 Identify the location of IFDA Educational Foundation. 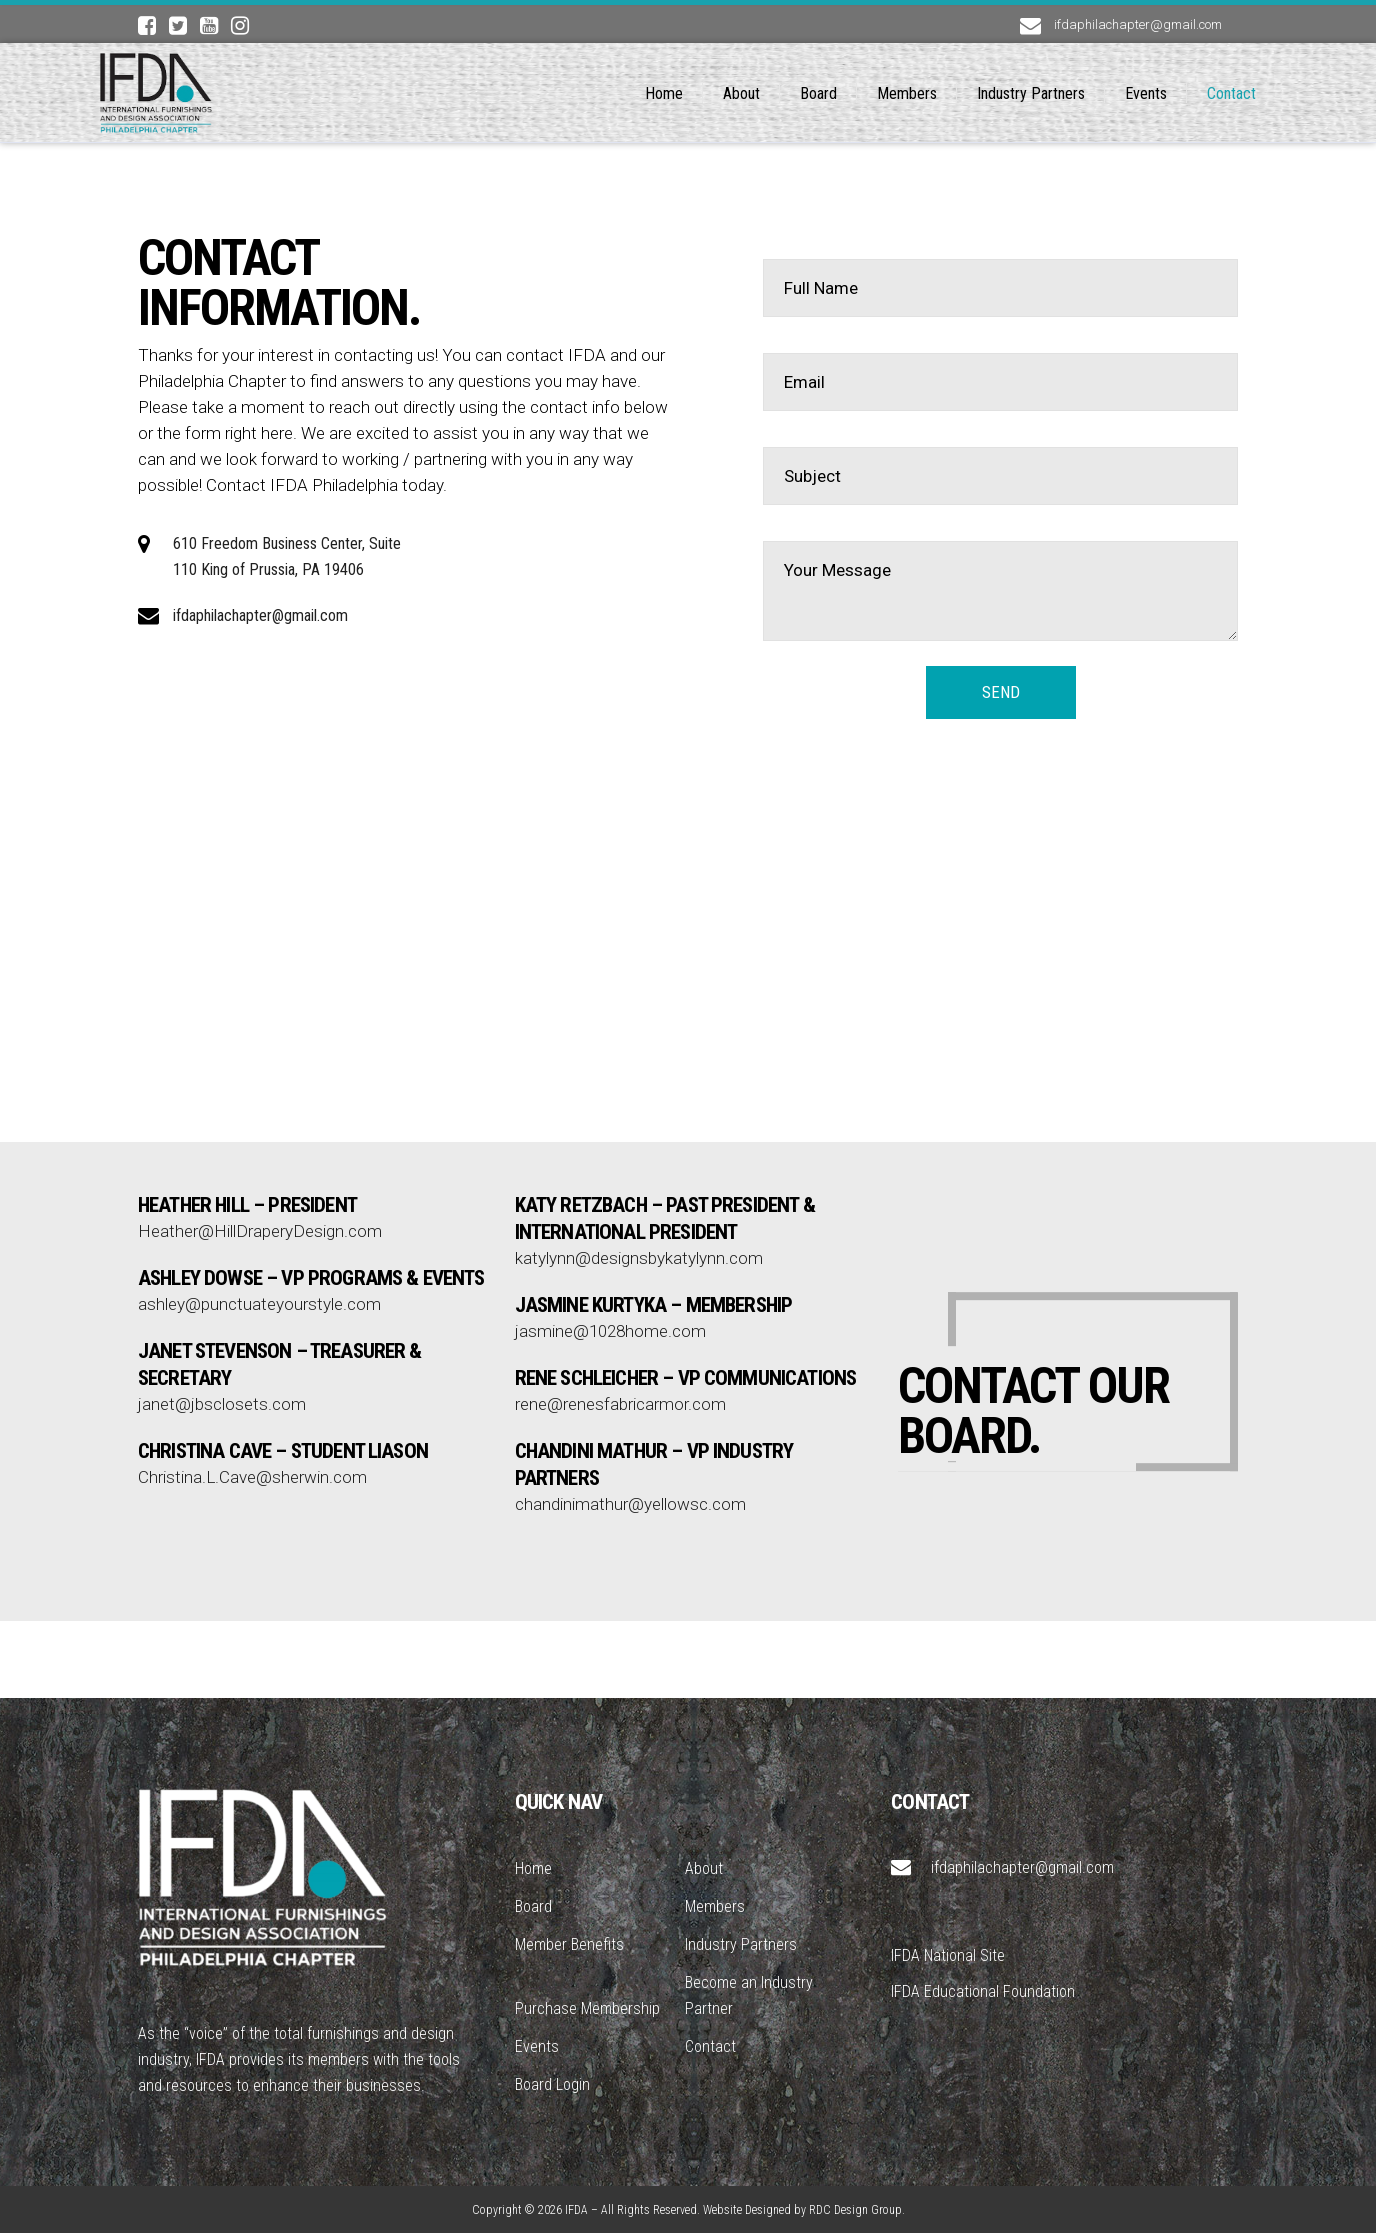
(983, 1991).